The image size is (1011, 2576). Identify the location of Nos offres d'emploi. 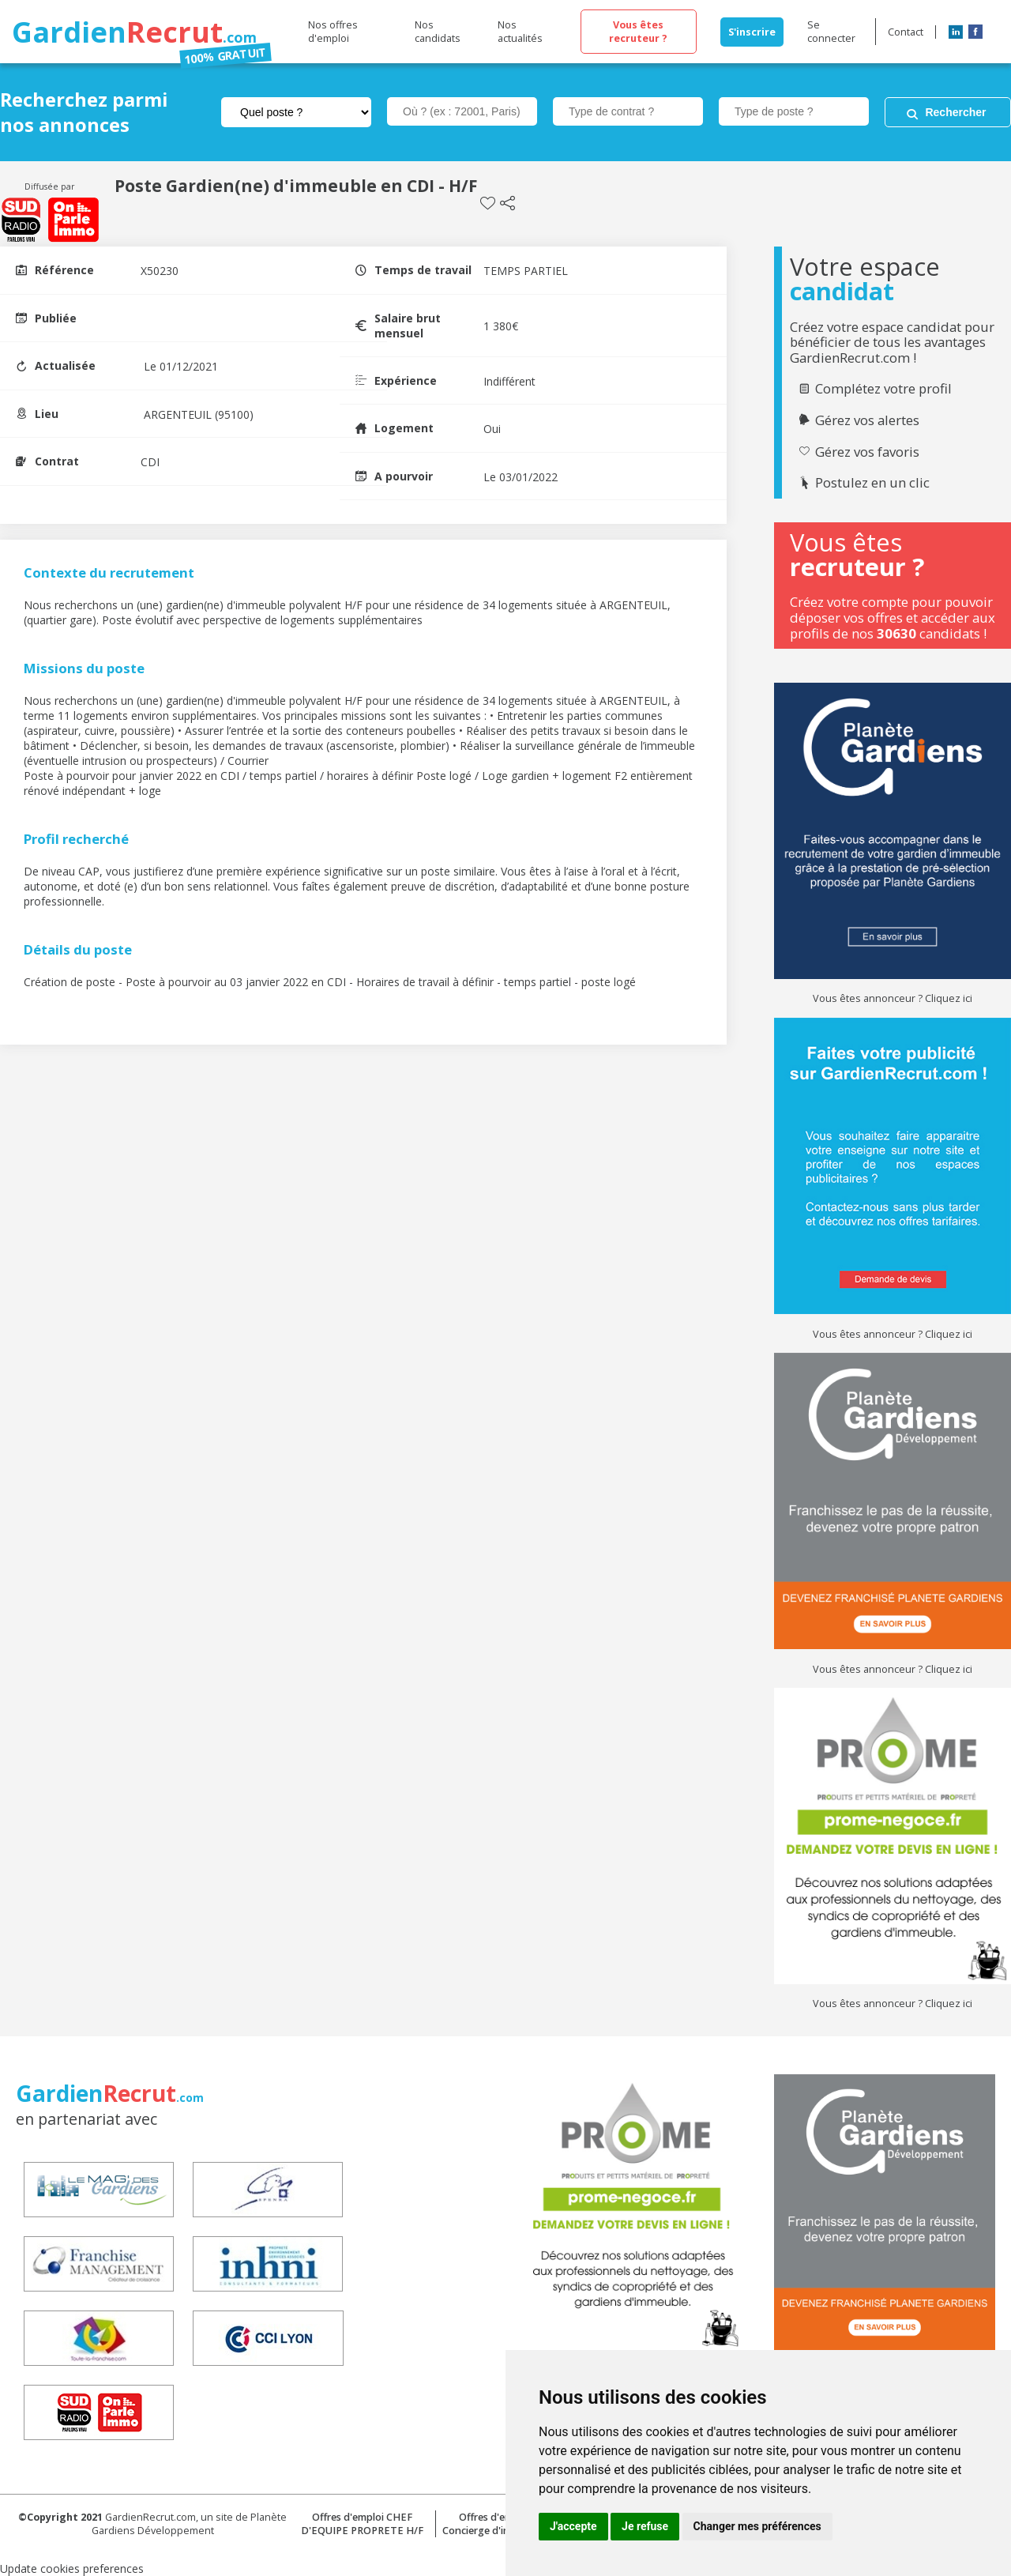
(333, 31).